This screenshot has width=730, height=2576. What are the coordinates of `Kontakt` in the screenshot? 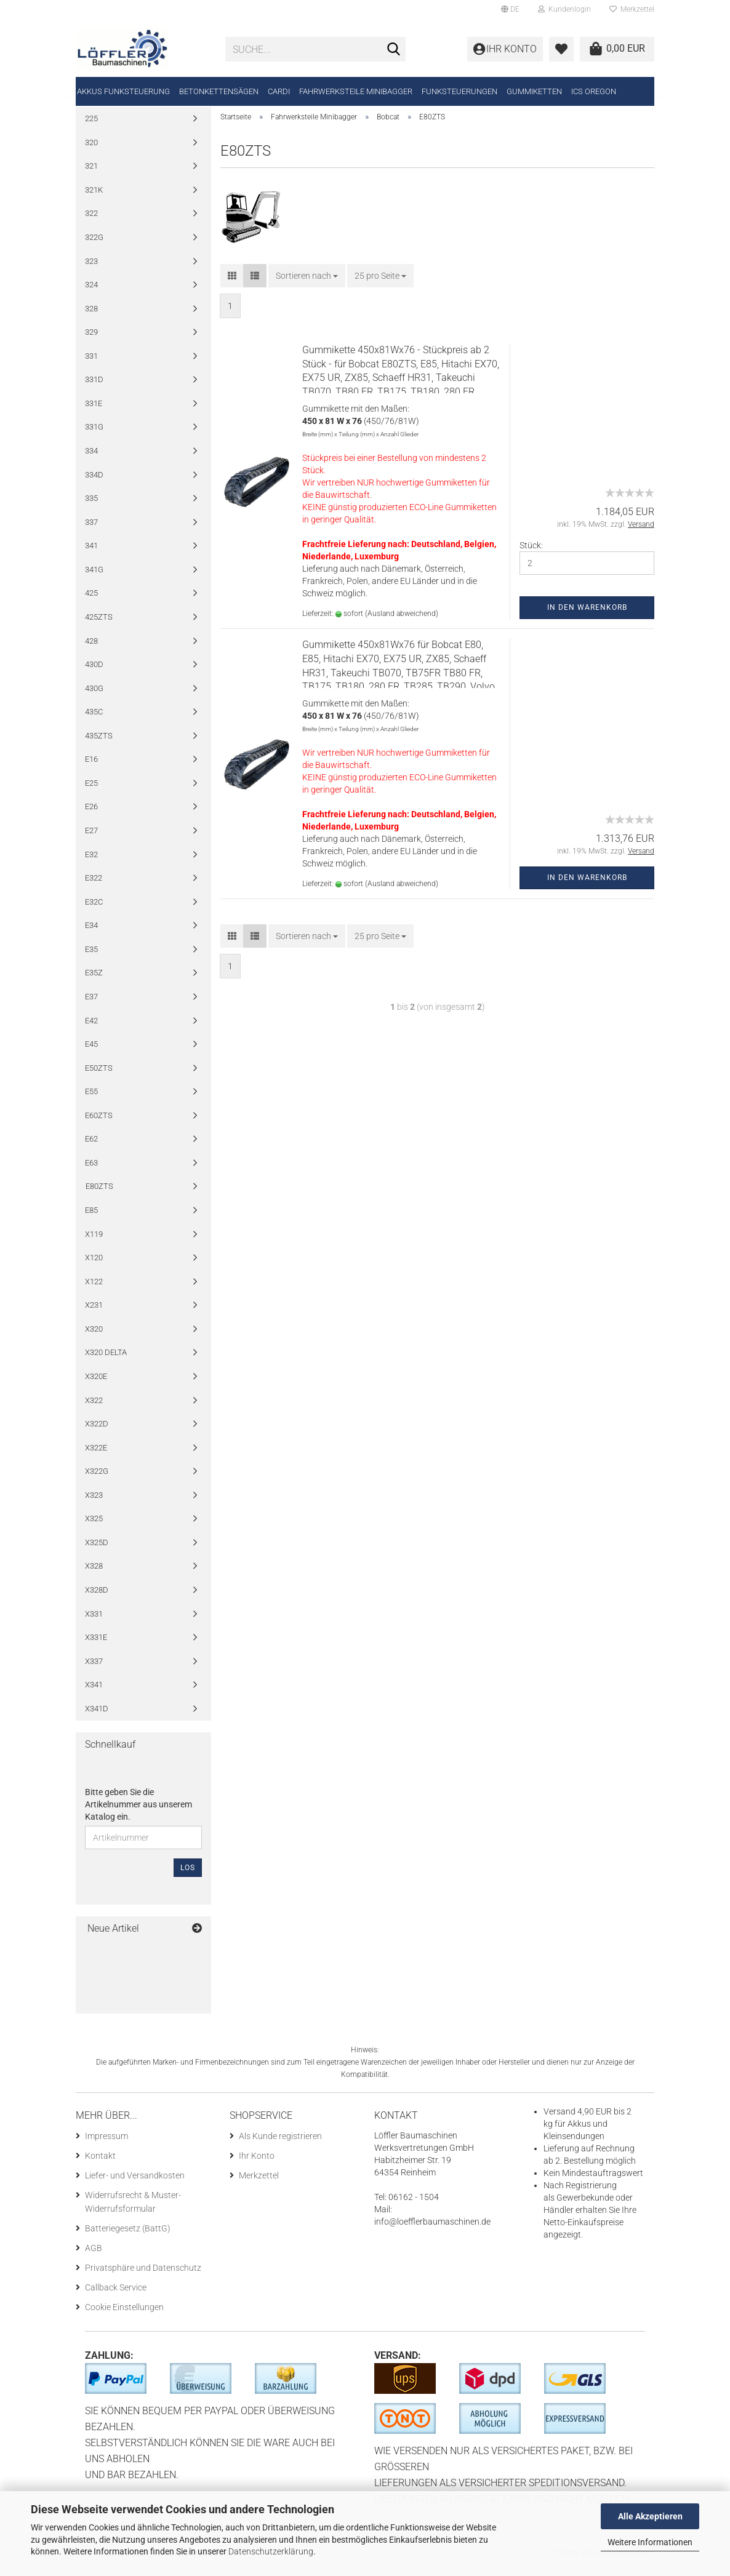 It's located at (100, 2164).